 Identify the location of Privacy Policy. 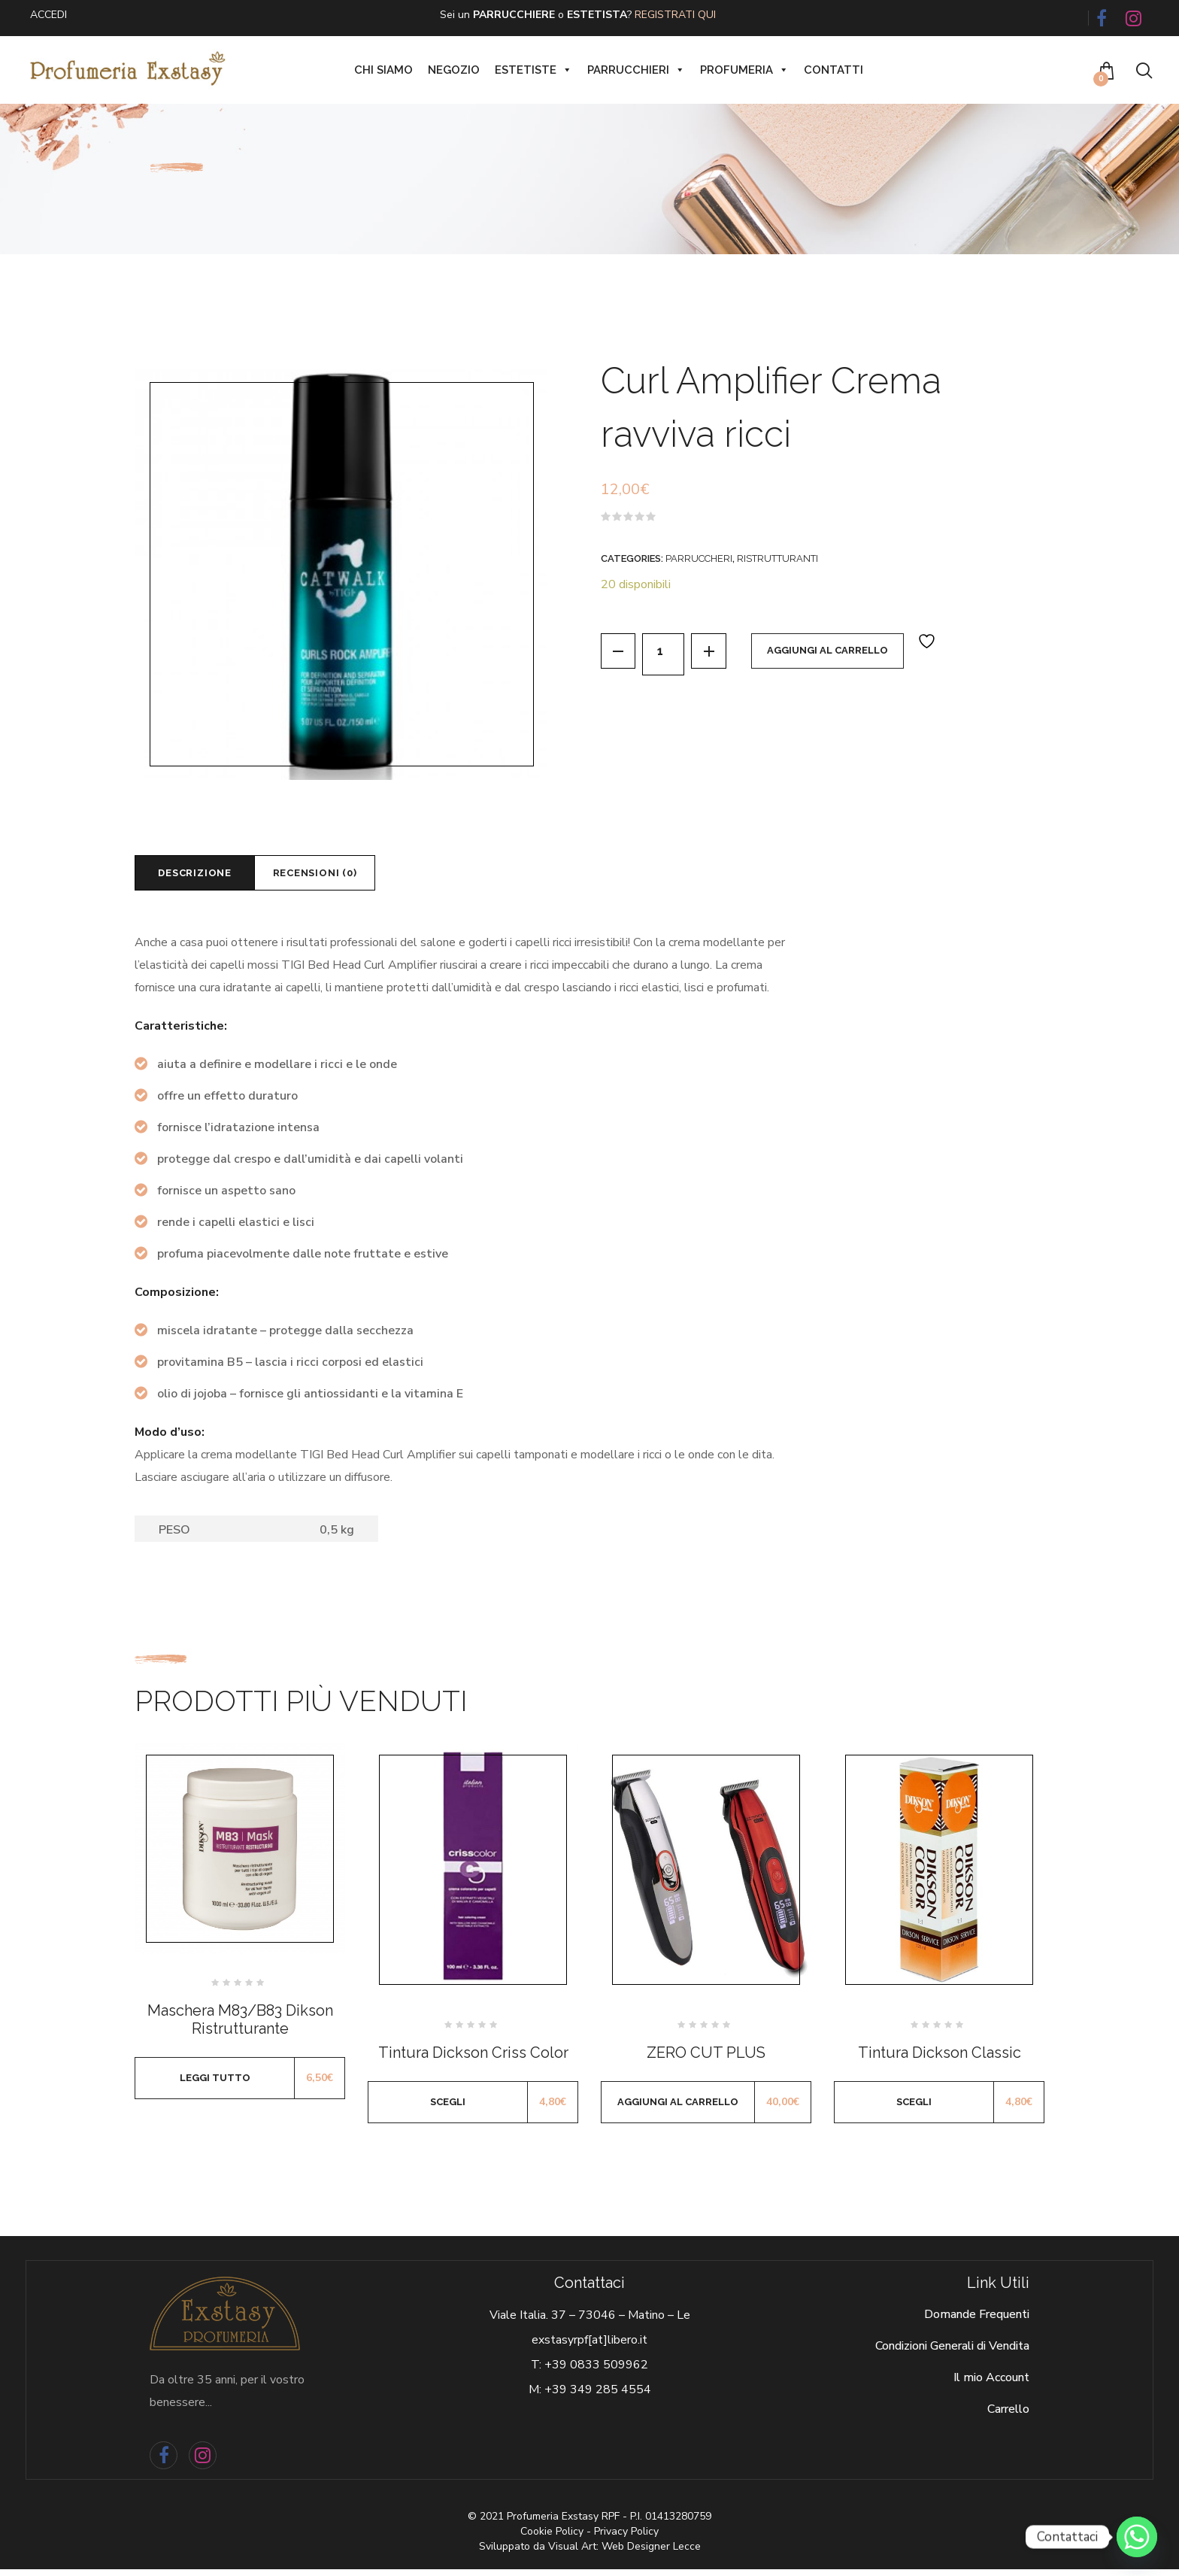
(626, 2538).